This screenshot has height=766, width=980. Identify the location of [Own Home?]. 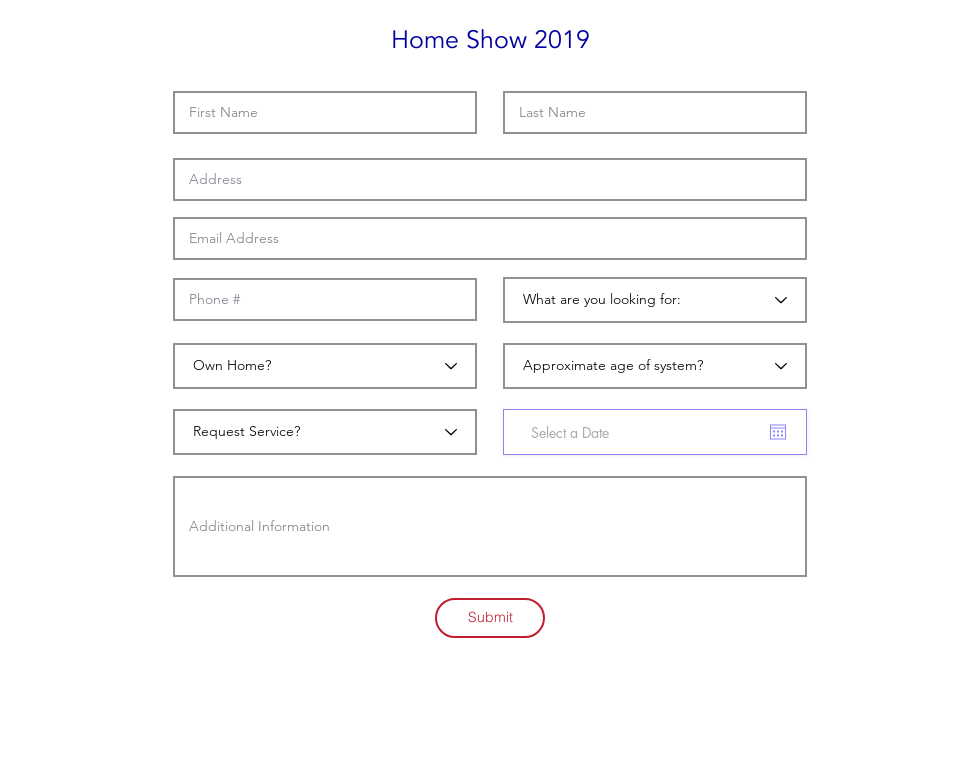
(325, 366).